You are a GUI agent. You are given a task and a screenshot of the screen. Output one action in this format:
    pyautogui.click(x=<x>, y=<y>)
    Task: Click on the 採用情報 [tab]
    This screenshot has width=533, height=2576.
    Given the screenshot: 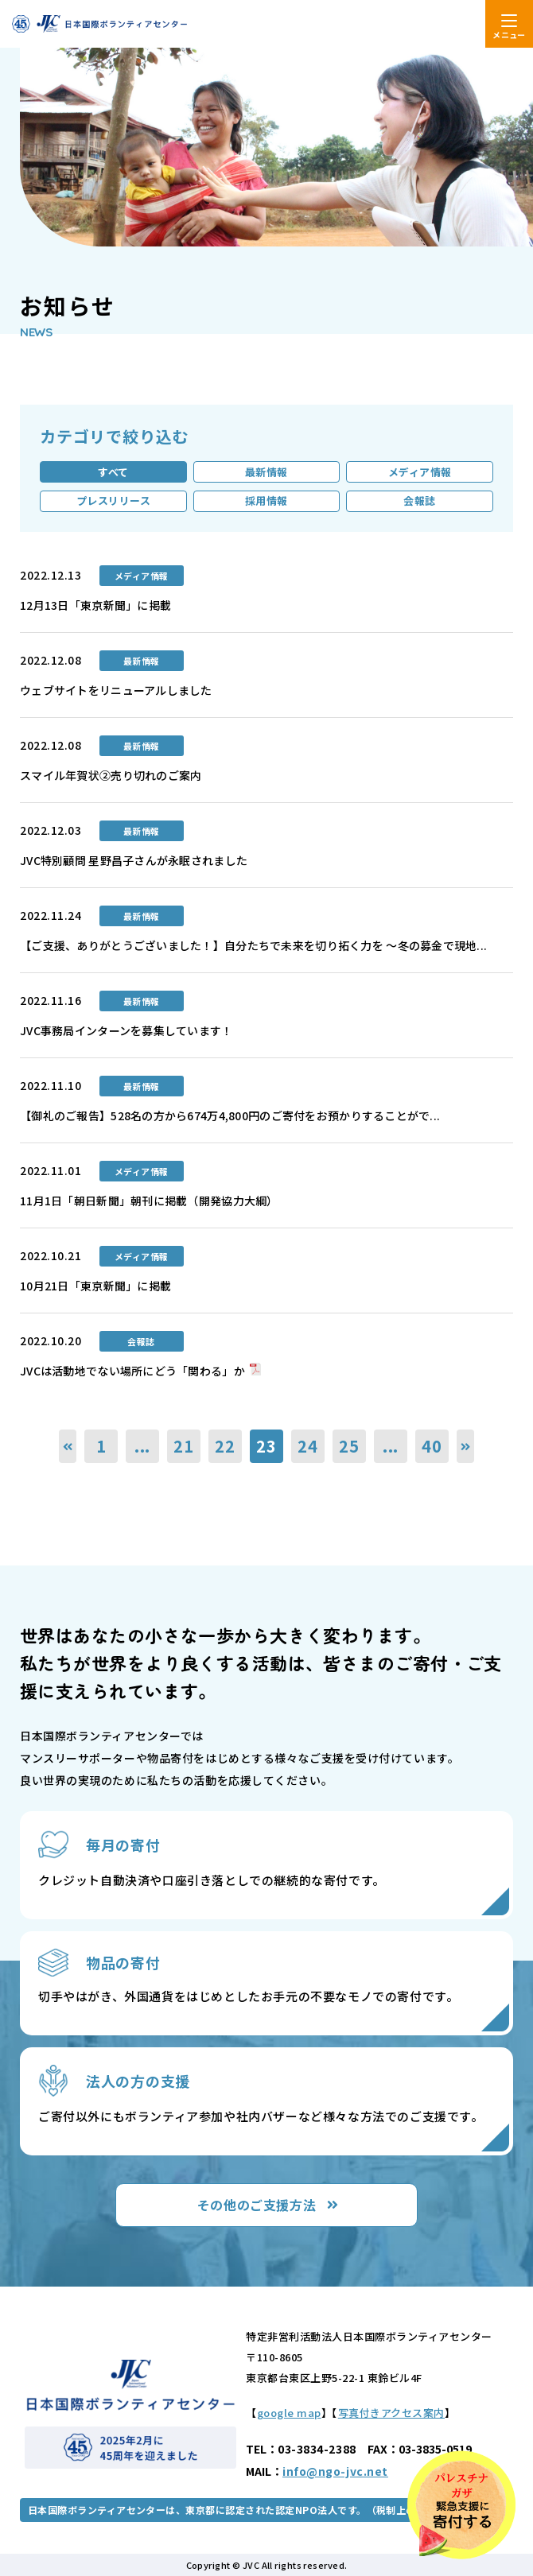 What is the action you would take?
    pyautogui.click(x=266, y=500)
    